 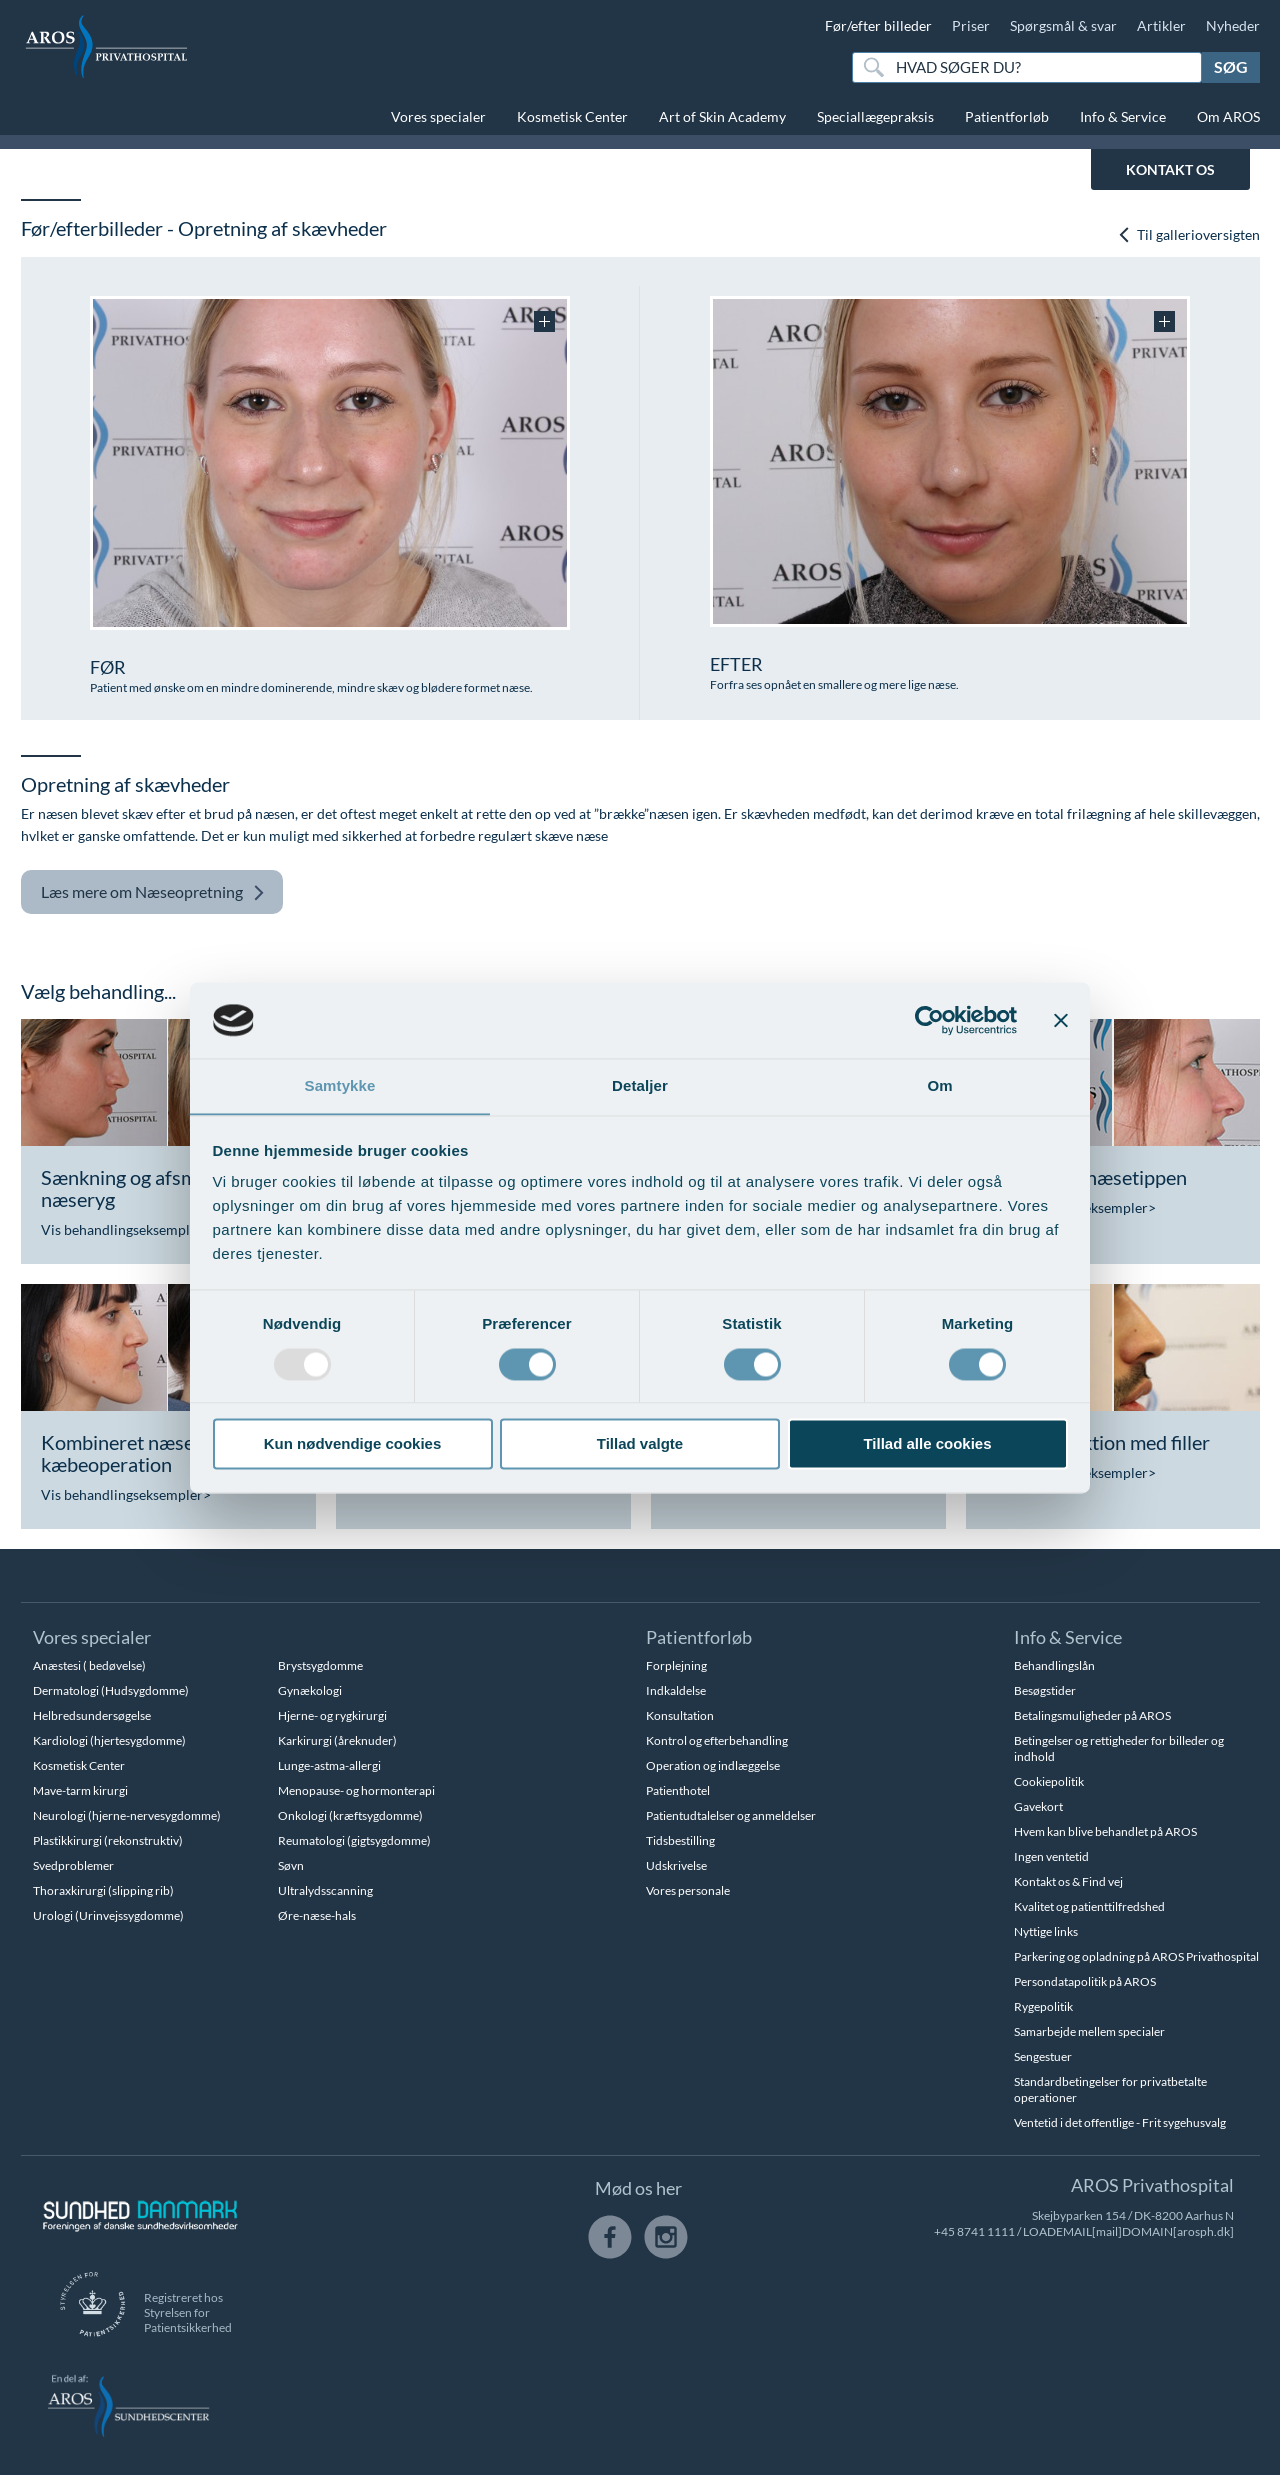 What do you see at coordinates (1188, 234) in the screenshot?
I see `Til gallerioversigten` at bounding box center [1188, 234].